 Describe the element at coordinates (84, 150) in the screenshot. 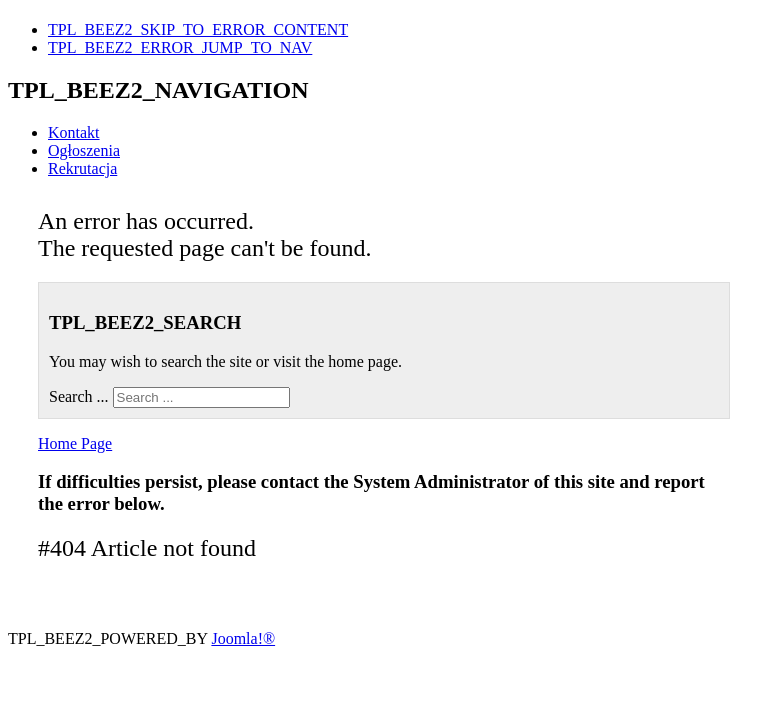

I see `Ogłoszenia` at that location.